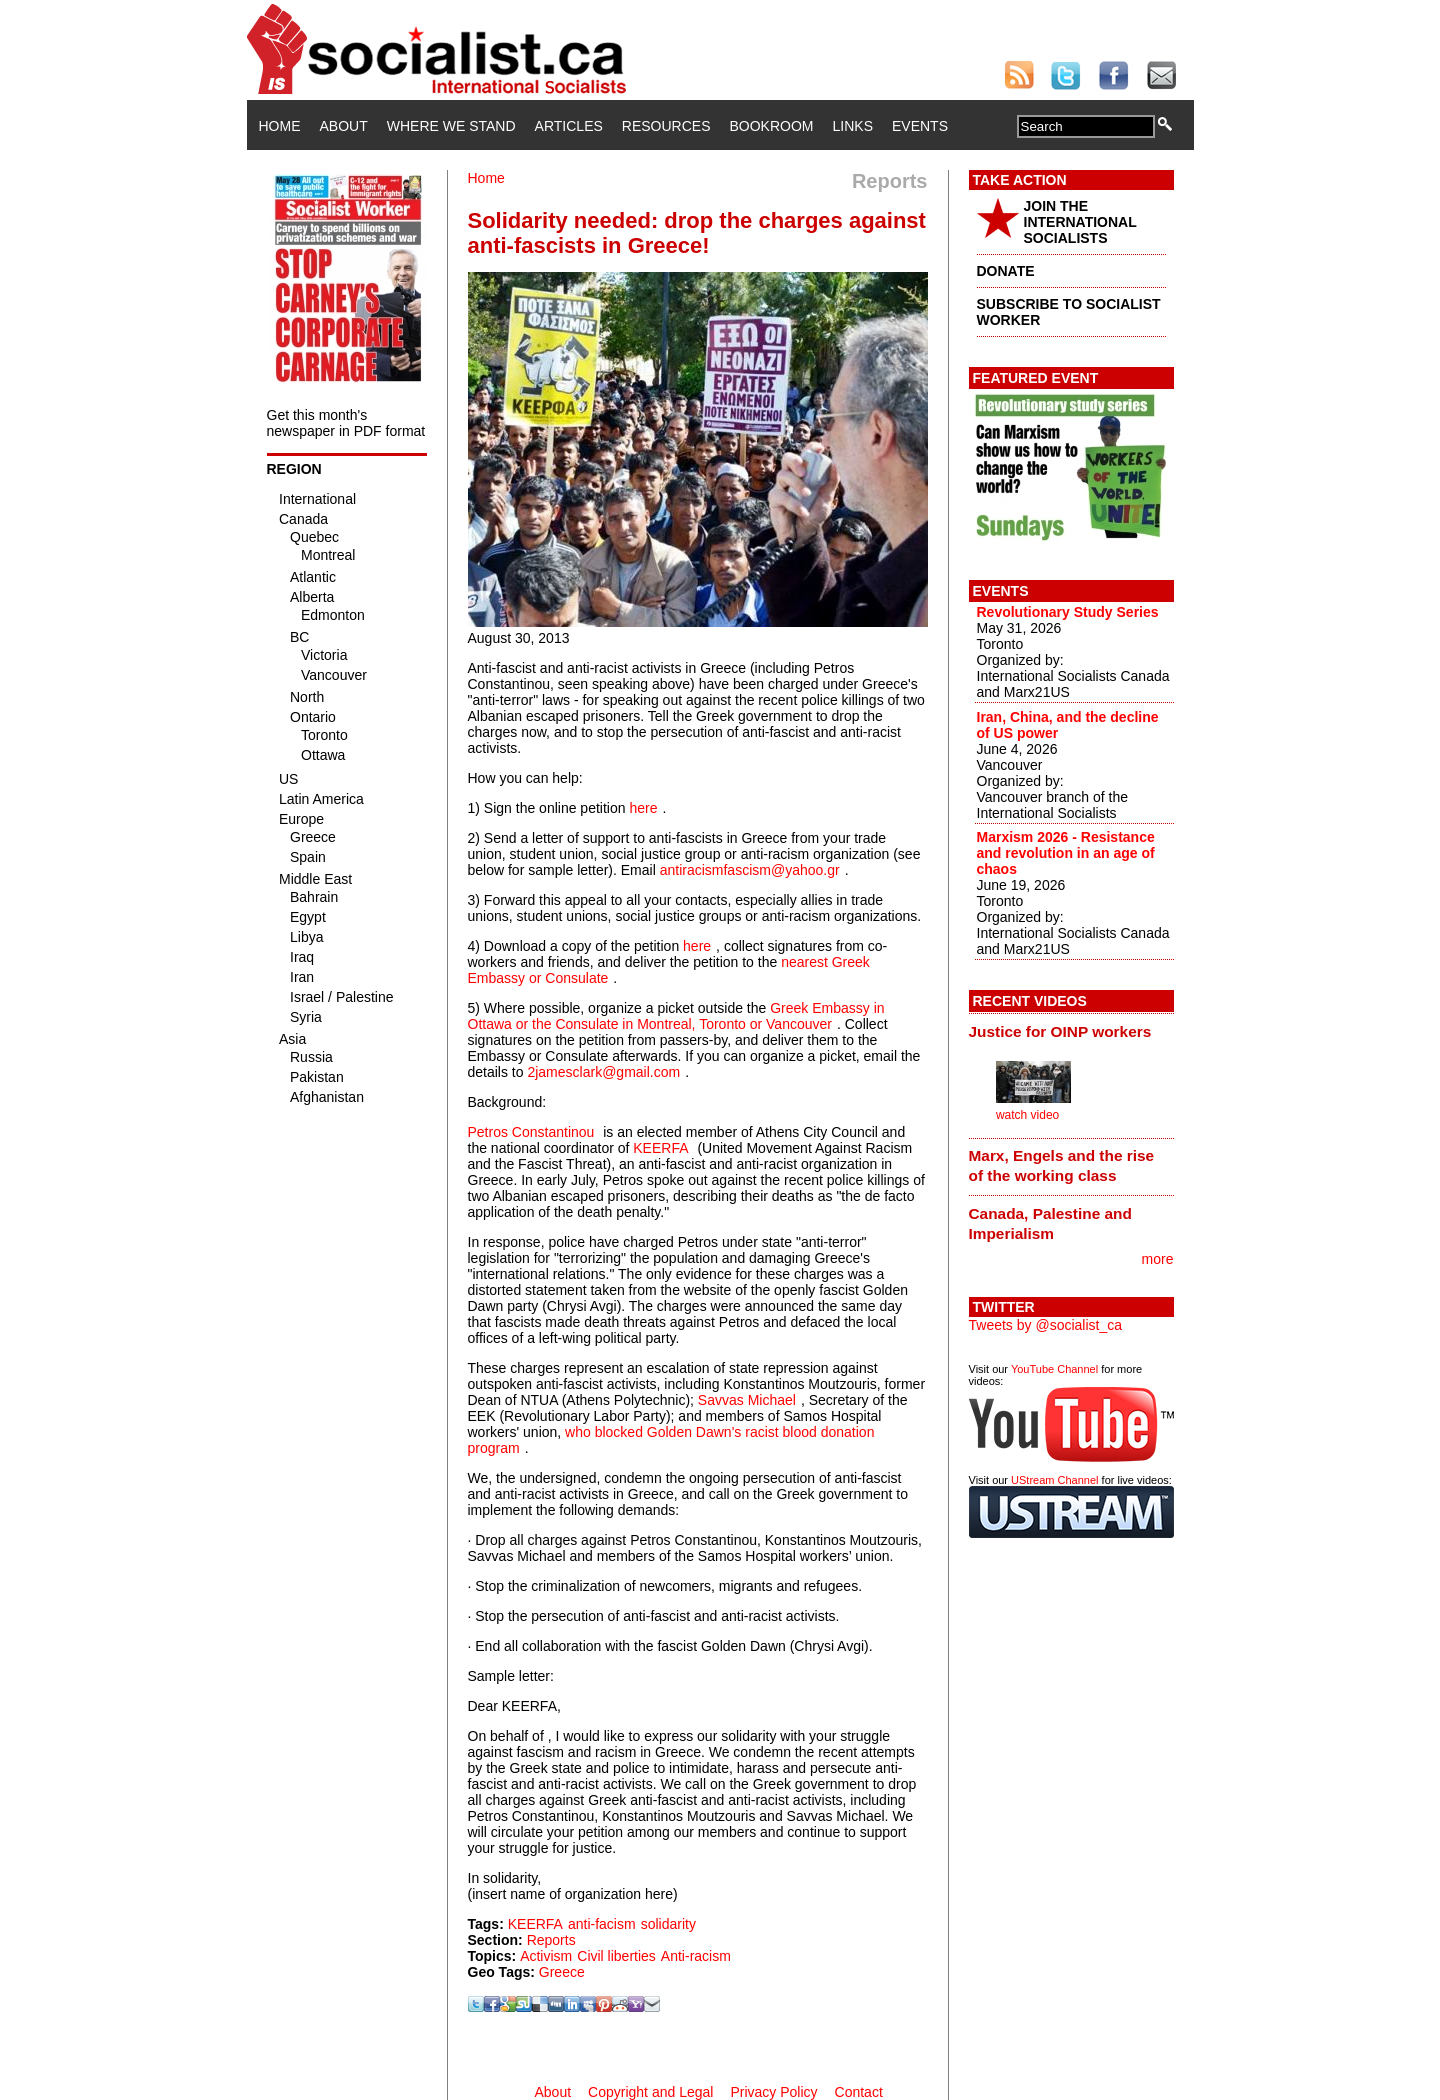  What do you see at coordinates (603, 1072) in the screenshot?
I see `2jamesclark@gmail.com` at bounding box center [603, 1072].